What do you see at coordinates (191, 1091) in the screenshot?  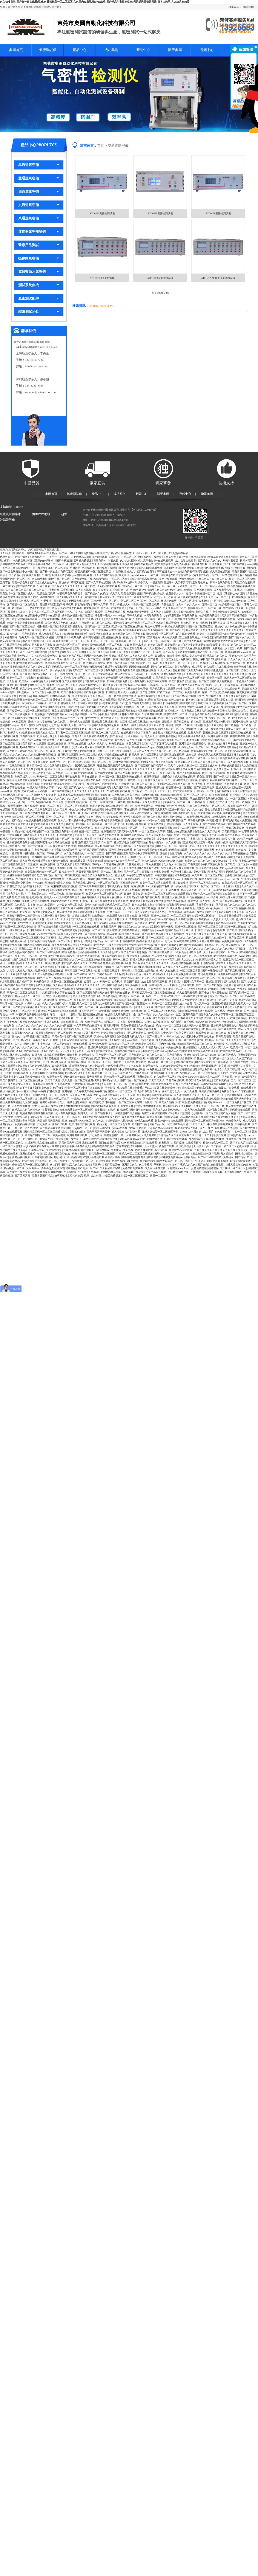 I see `久久久免费` at bounding box center [191, 1091].